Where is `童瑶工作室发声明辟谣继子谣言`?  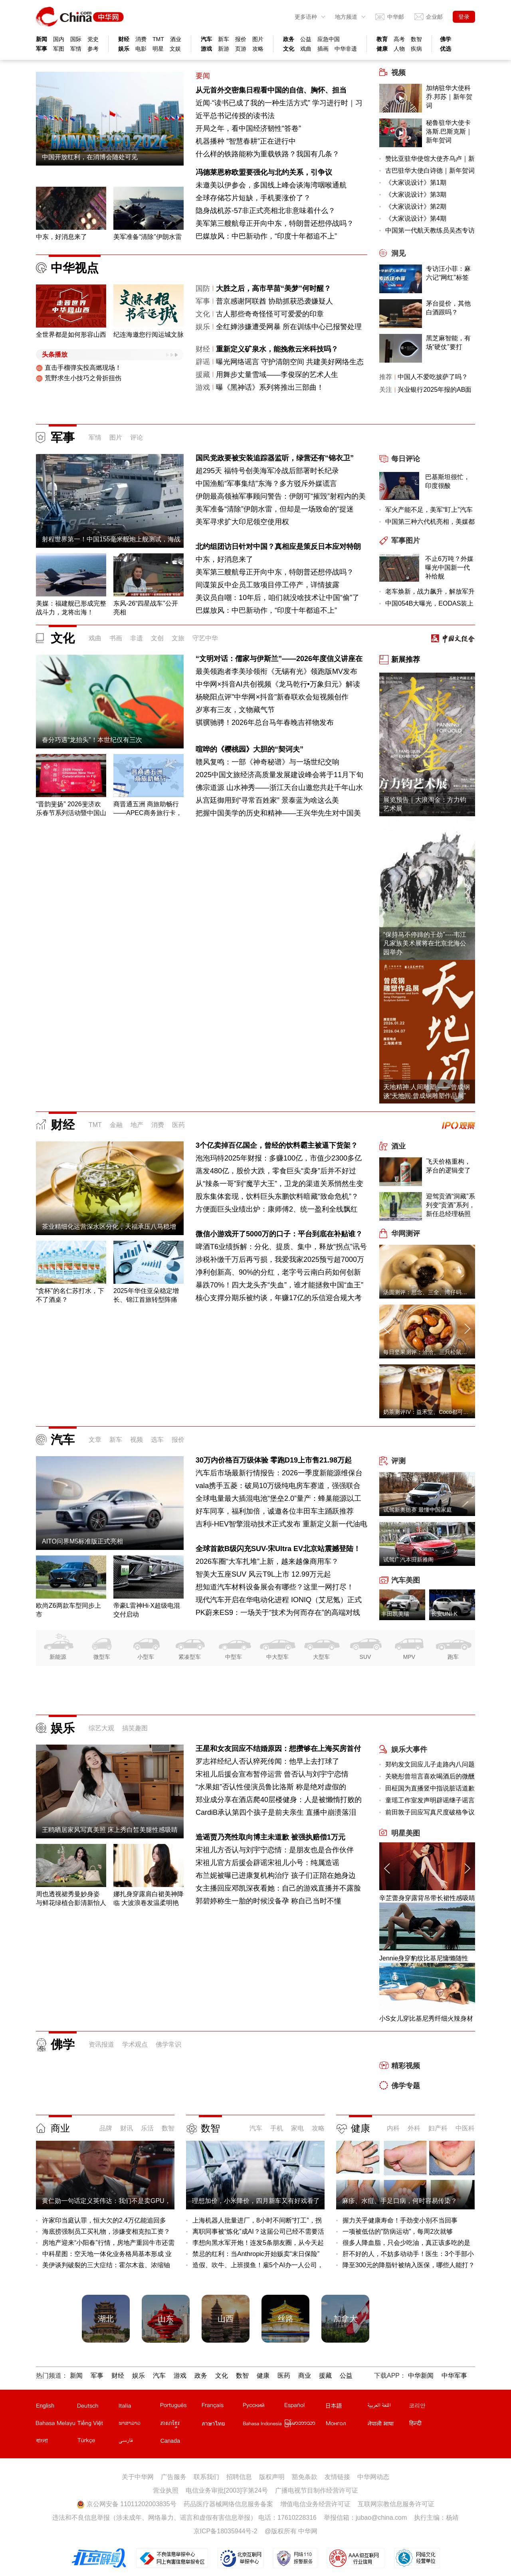 童瑶工作室发声明辟谣继子谣言 is located at coordinates (430, 1800).